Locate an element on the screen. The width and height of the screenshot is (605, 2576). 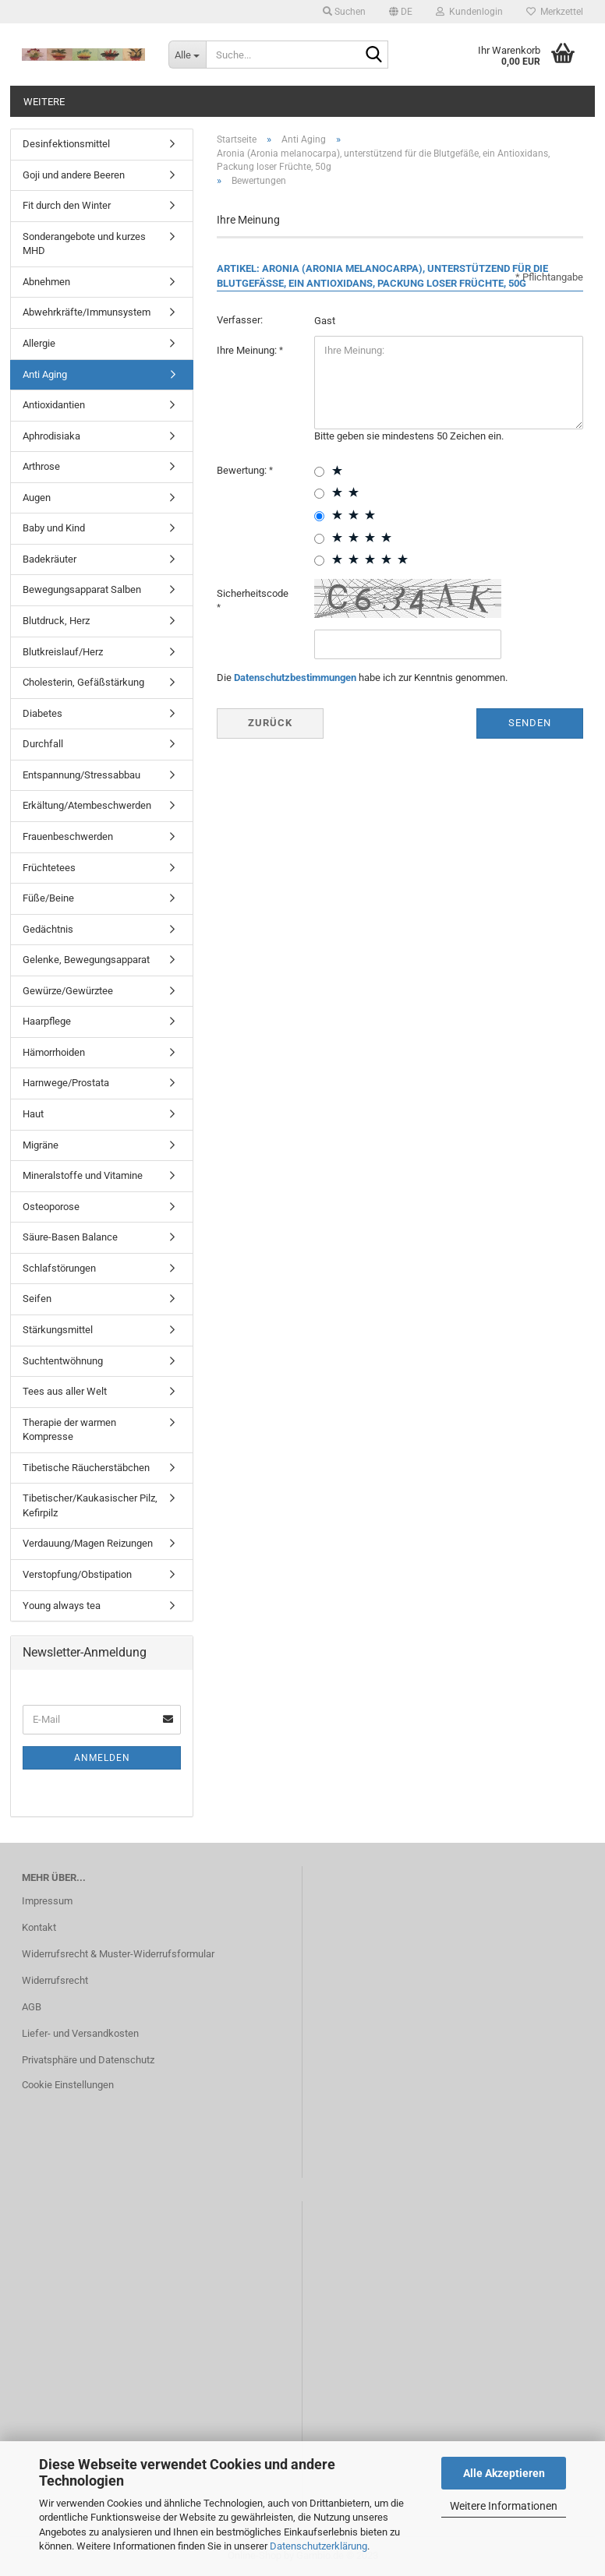
Erkältung/Atembeschwerden is located at coordinates (87, 805).